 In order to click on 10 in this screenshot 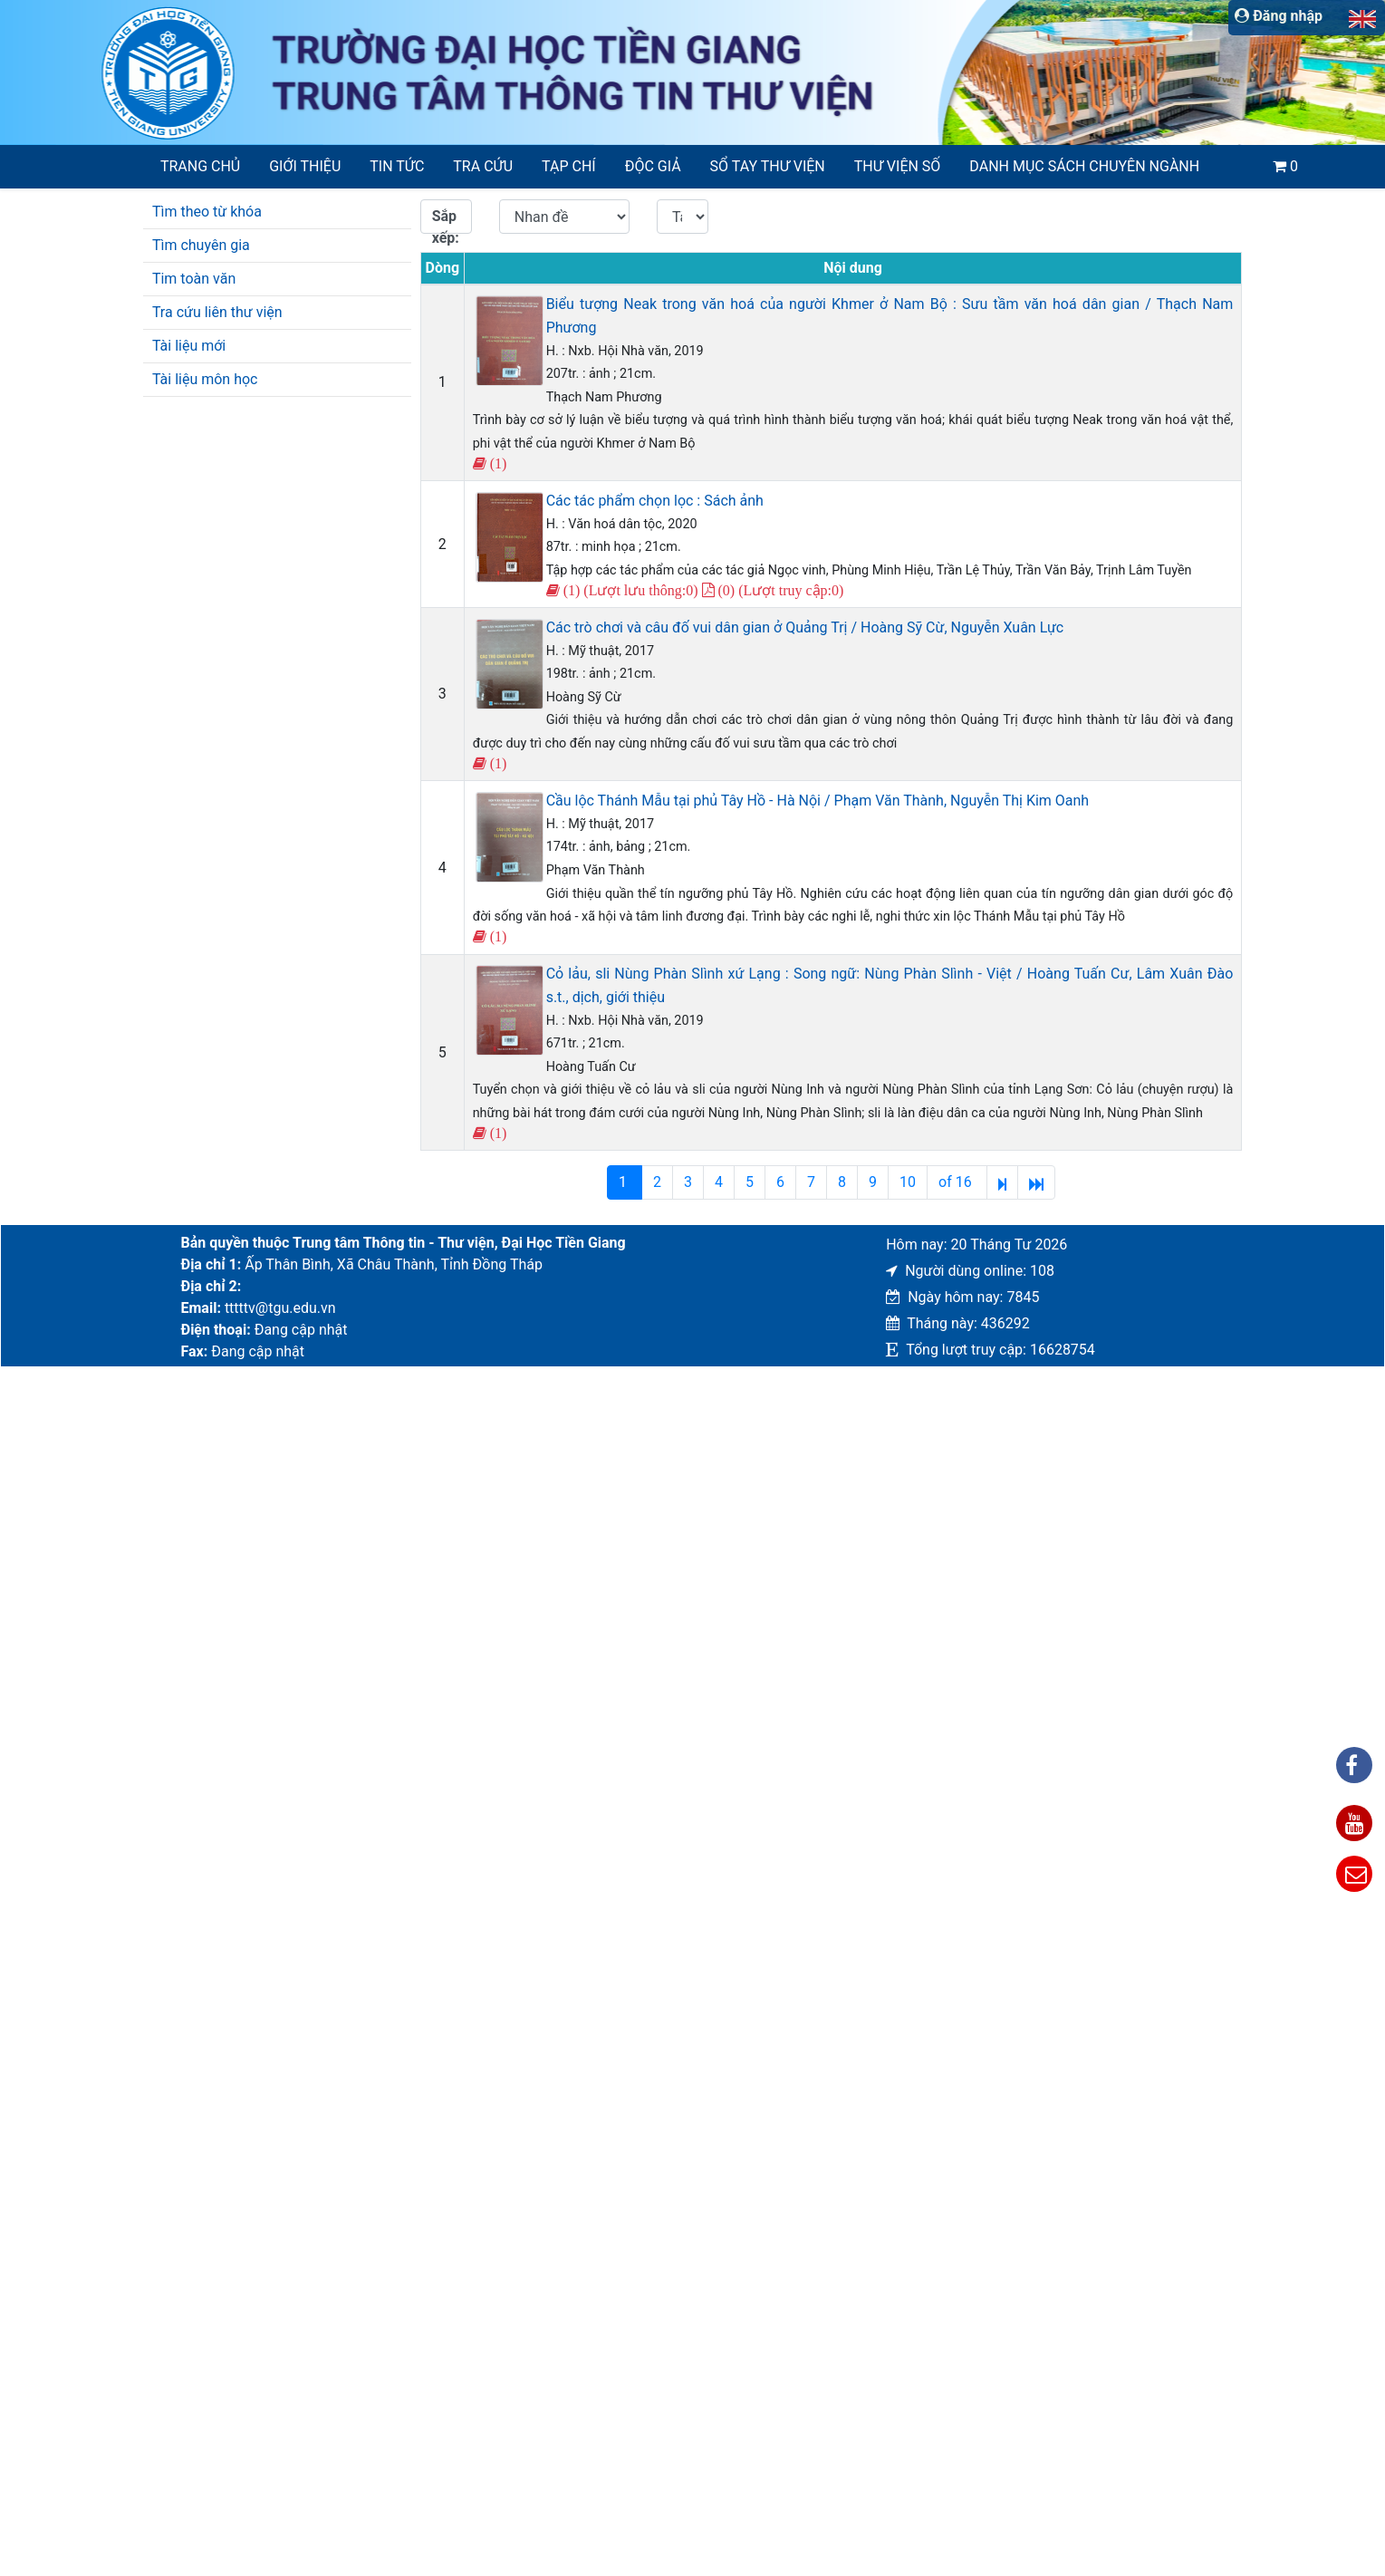, I will do `click(907, 1182)`.